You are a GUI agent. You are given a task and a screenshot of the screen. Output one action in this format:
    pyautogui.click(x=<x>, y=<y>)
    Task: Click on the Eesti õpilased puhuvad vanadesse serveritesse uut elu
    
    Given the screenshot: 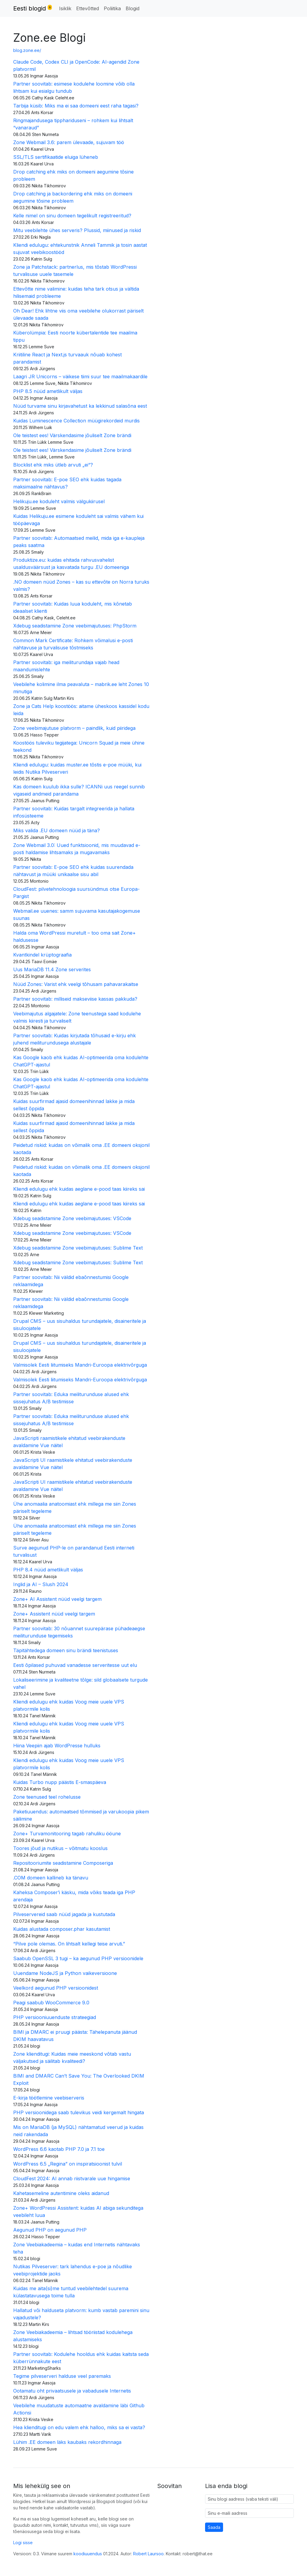 What is the action you would take?
    pyautogui.click(x=75, y=1665)
    